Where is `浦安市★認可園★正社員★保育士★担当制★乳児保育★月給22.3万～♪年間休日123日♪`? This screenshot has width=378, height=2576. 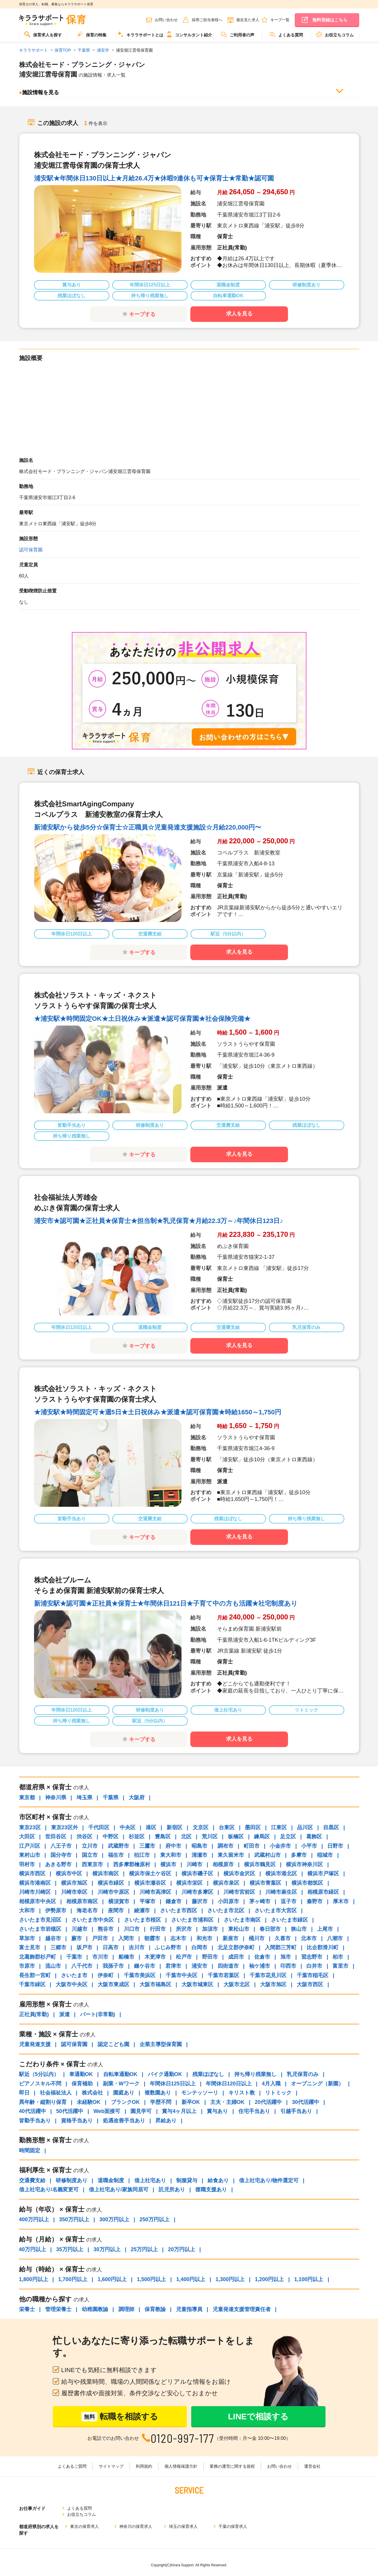 浦安市★認可園★正社員★保育士★担当制★乳児保育★月給22.3万～♪年間休日123日♪ is located at coordinates (158, 1220).